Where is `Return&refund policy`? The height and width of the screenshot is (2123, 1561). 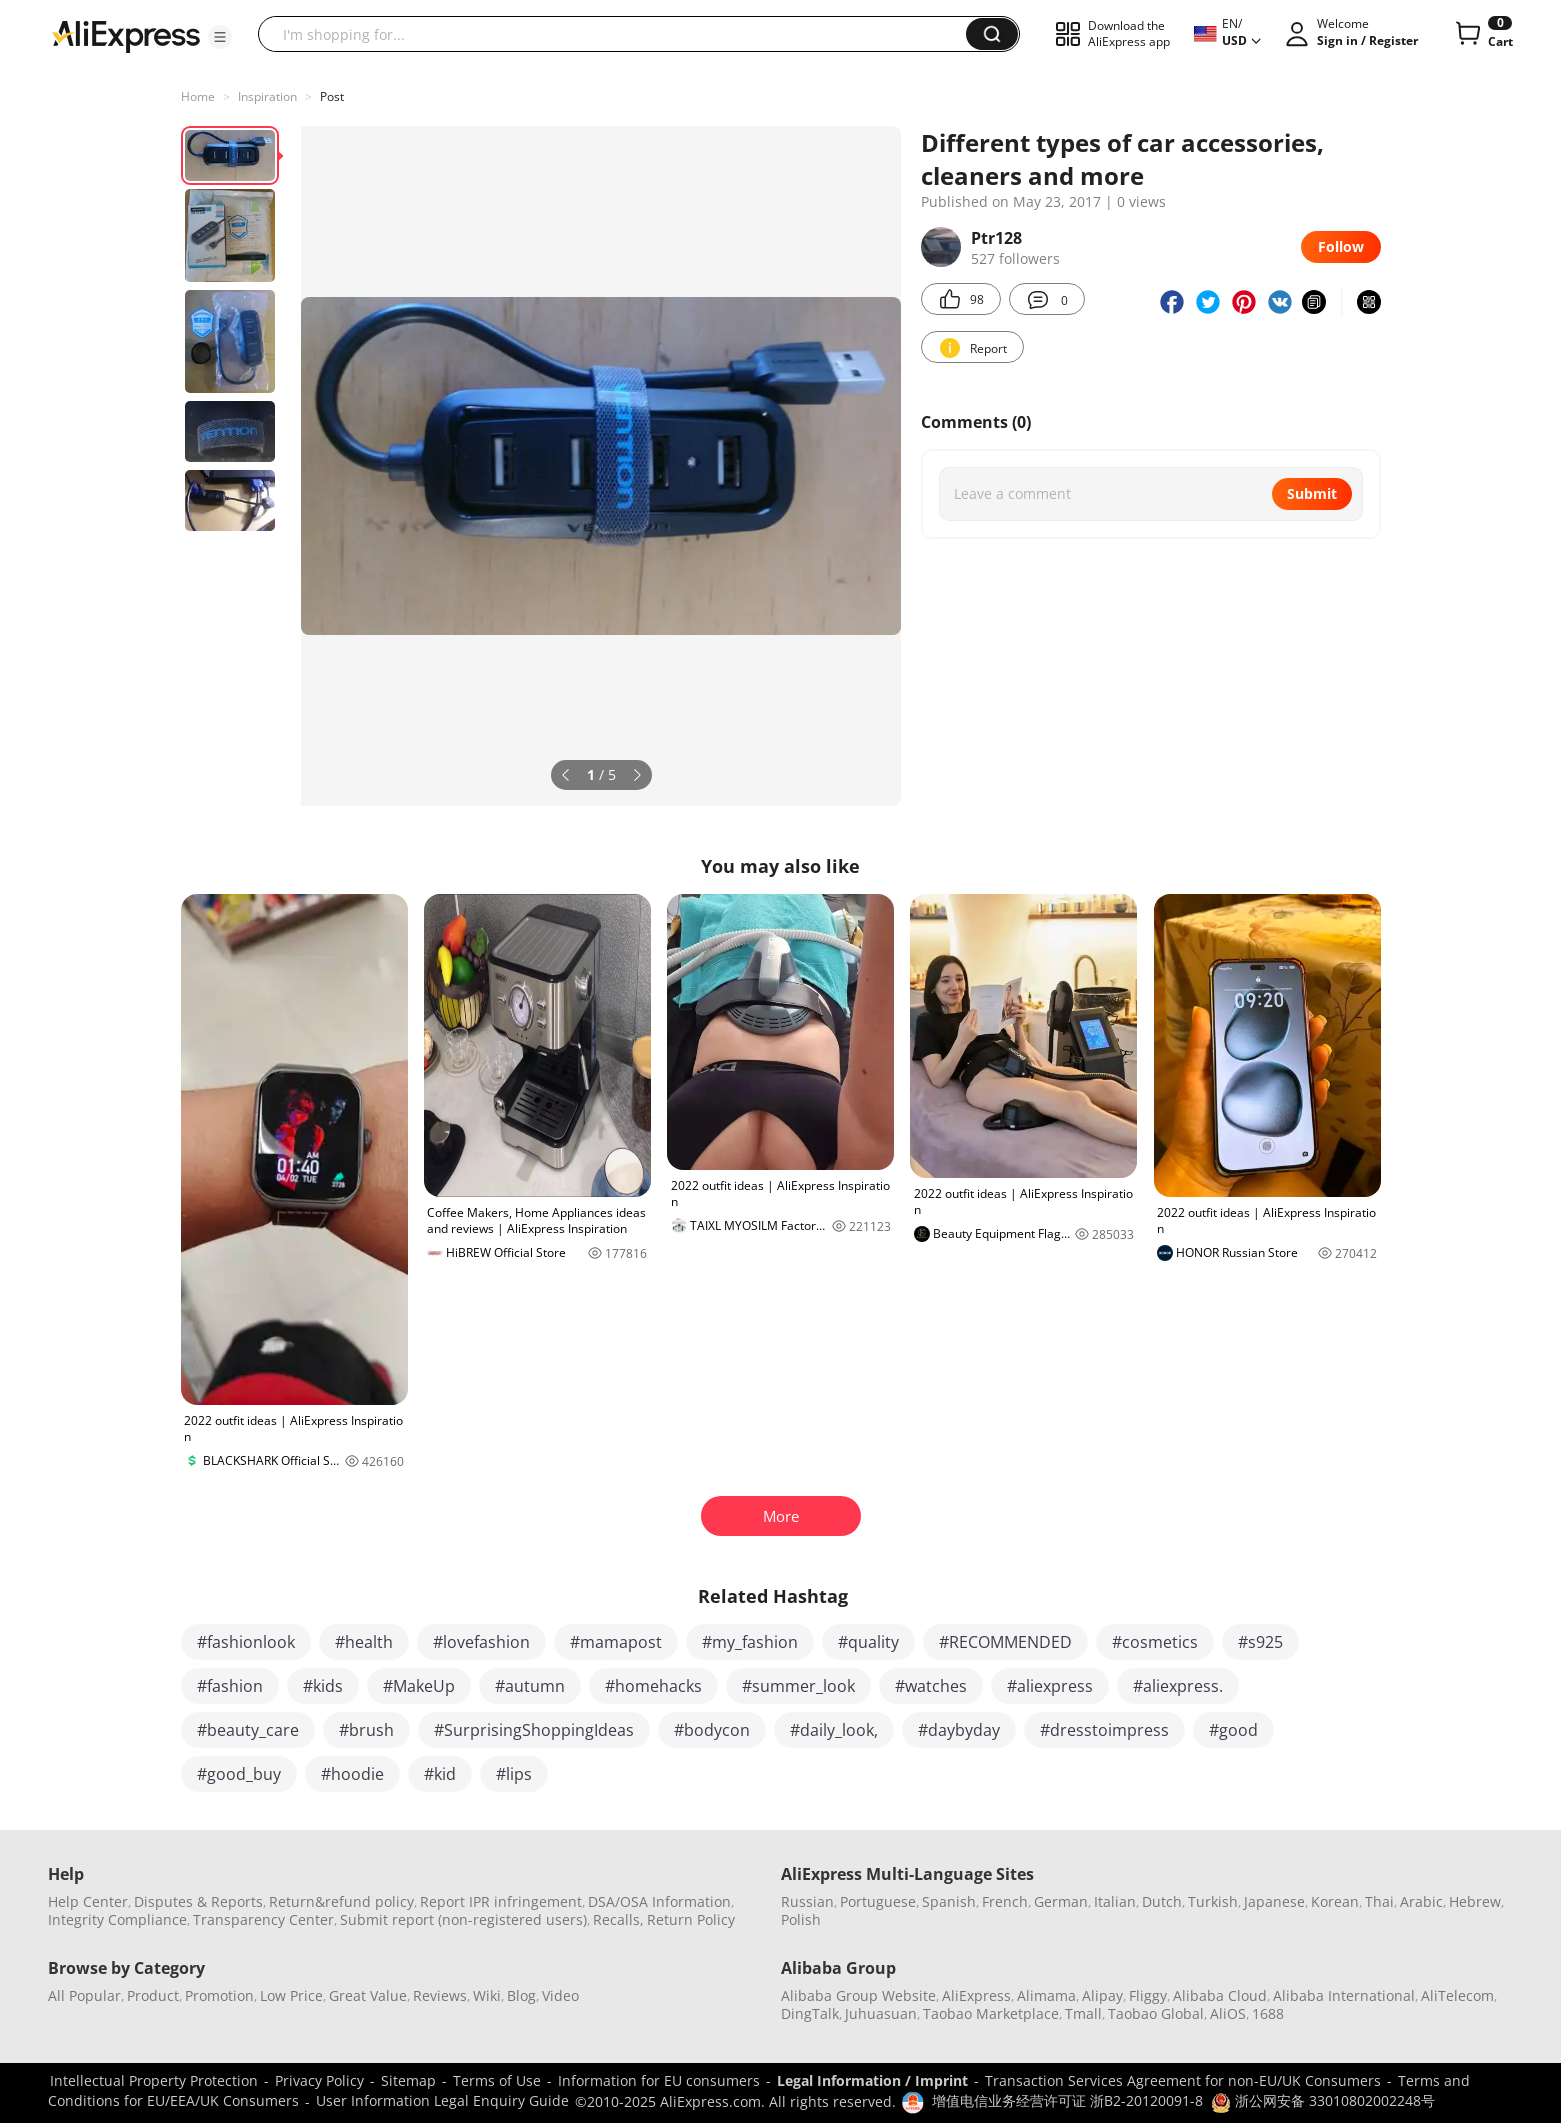 Return&refund policy is located at coordinates (341, 1901).